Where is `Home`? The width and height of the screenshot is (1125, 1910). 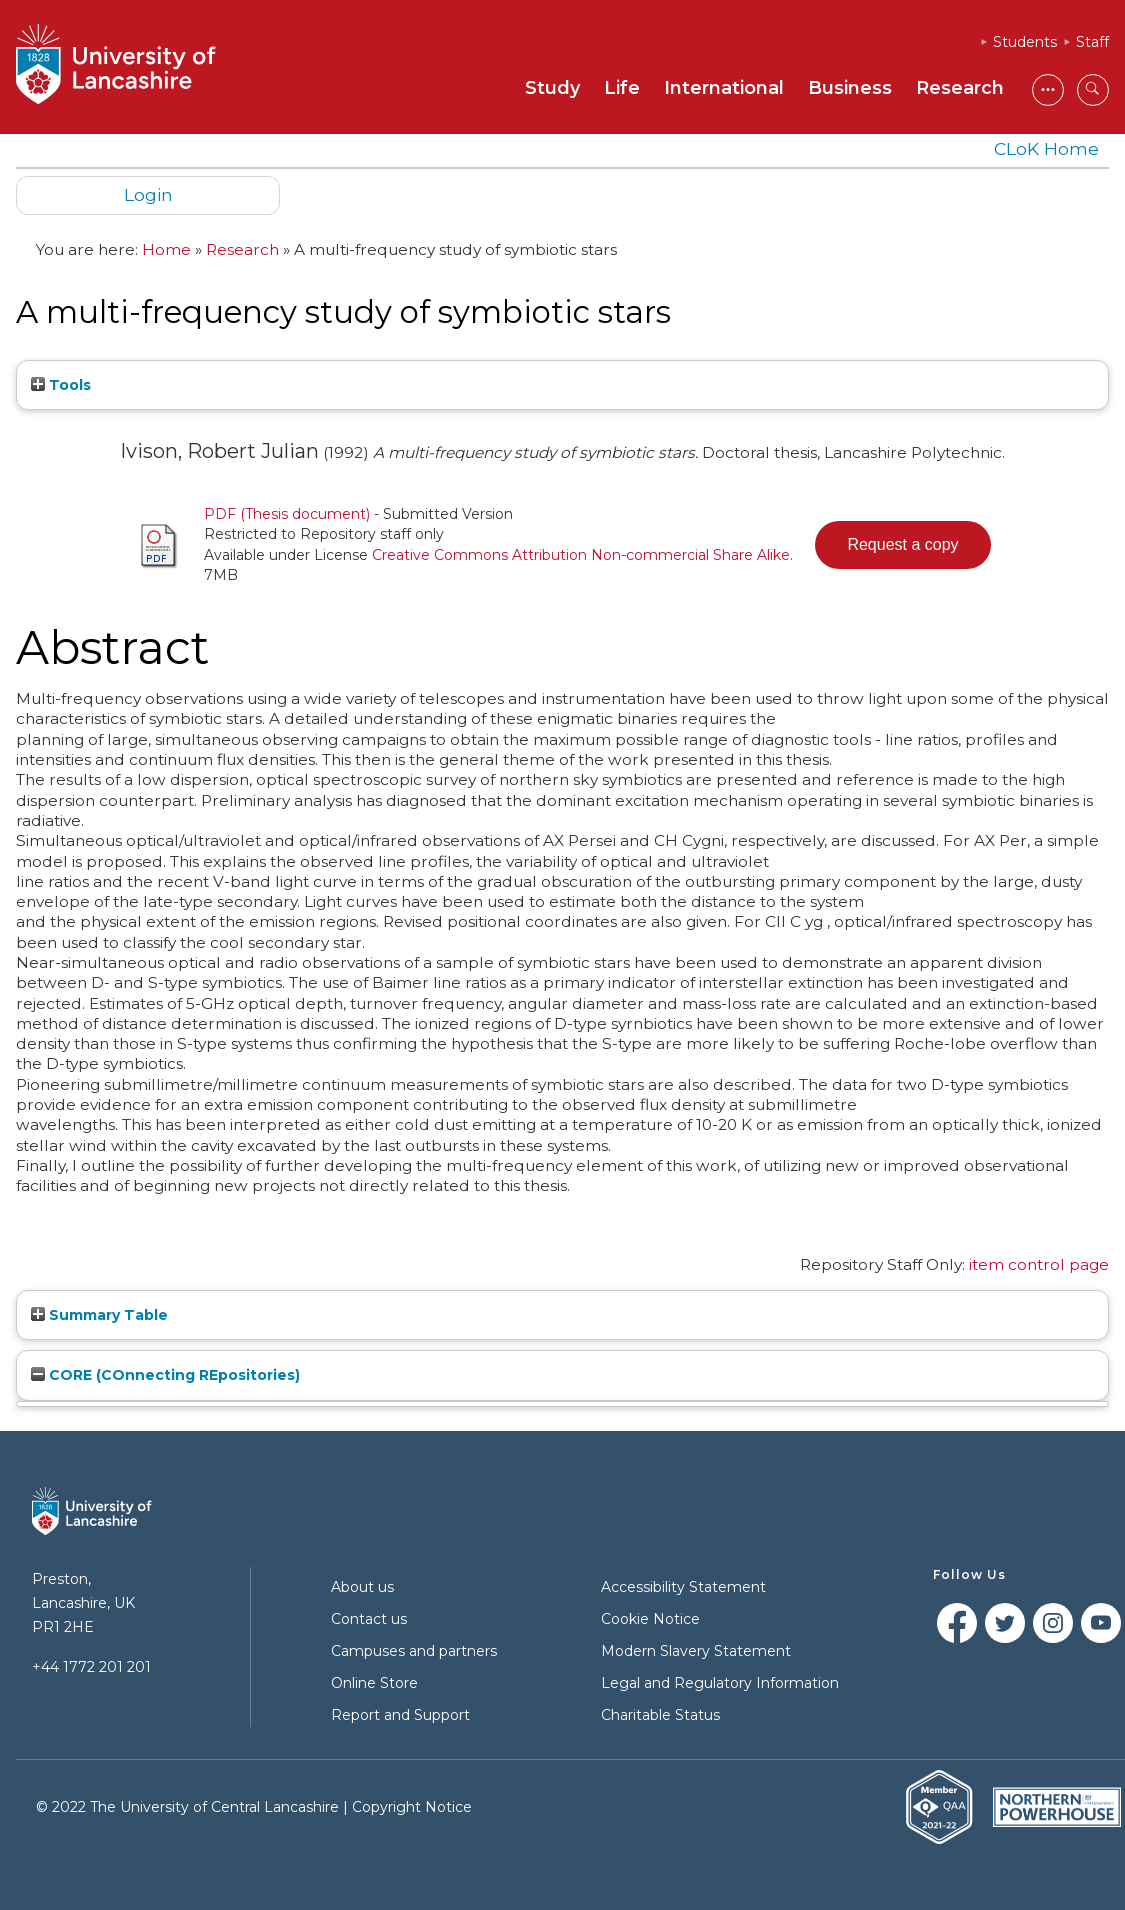
Home is located at coordinates (166, 249).